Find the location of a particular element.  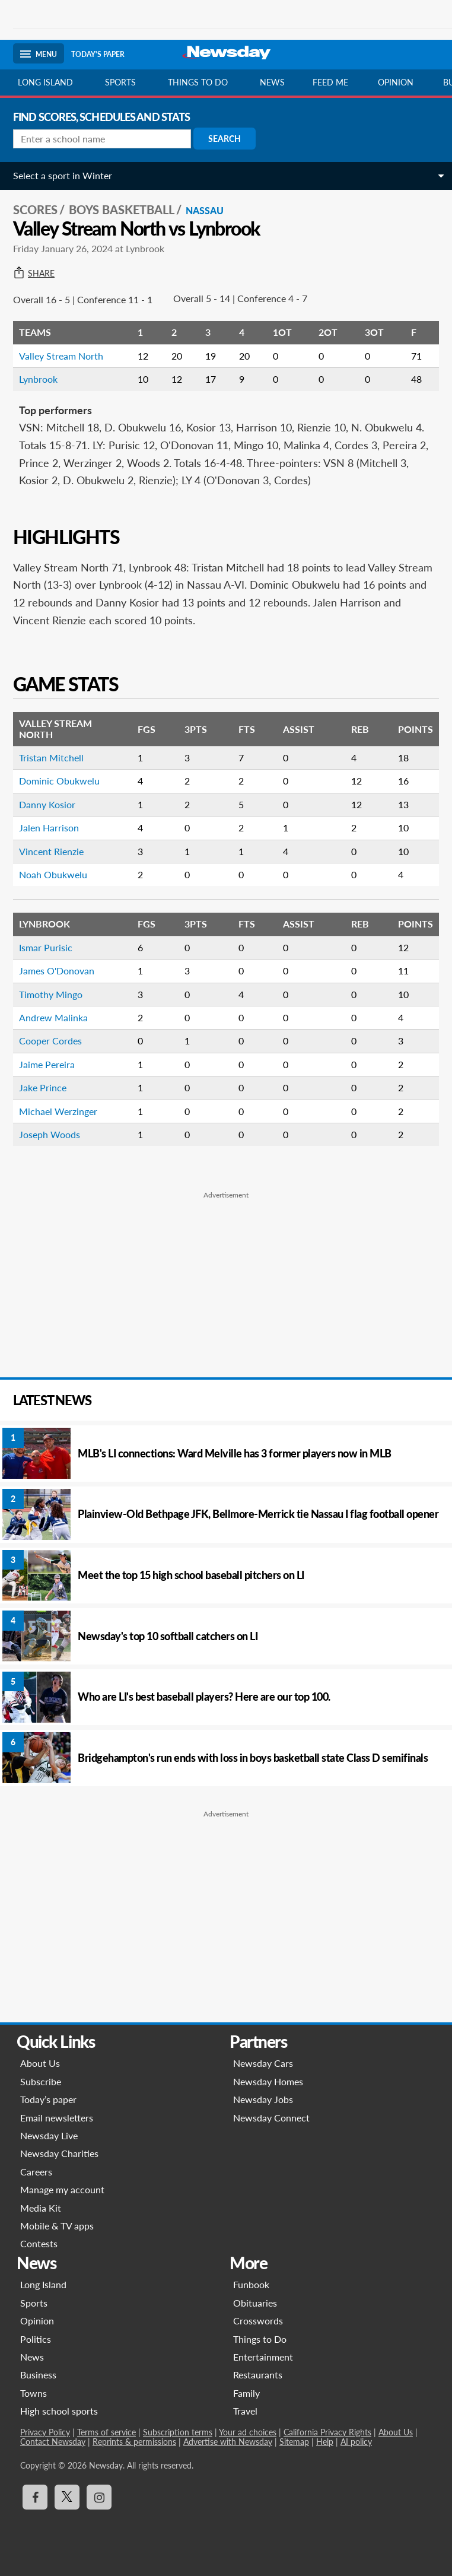

Subscribe is located at coordinates (40, 2081).